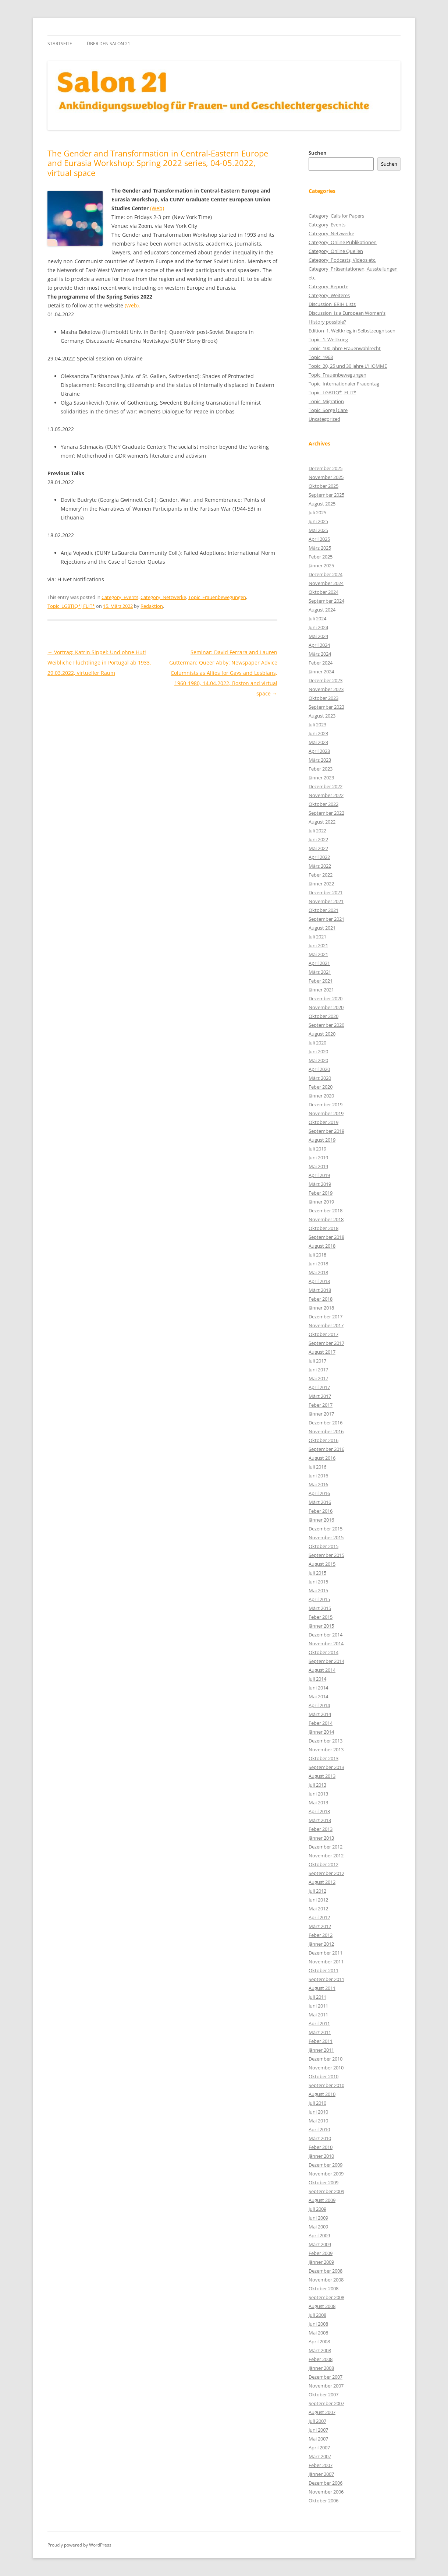 This screenshot has height=2576, width=448. Describe the element at coordinates (317, 1678) in the screenshot. I see `Juli 2014` at that location.